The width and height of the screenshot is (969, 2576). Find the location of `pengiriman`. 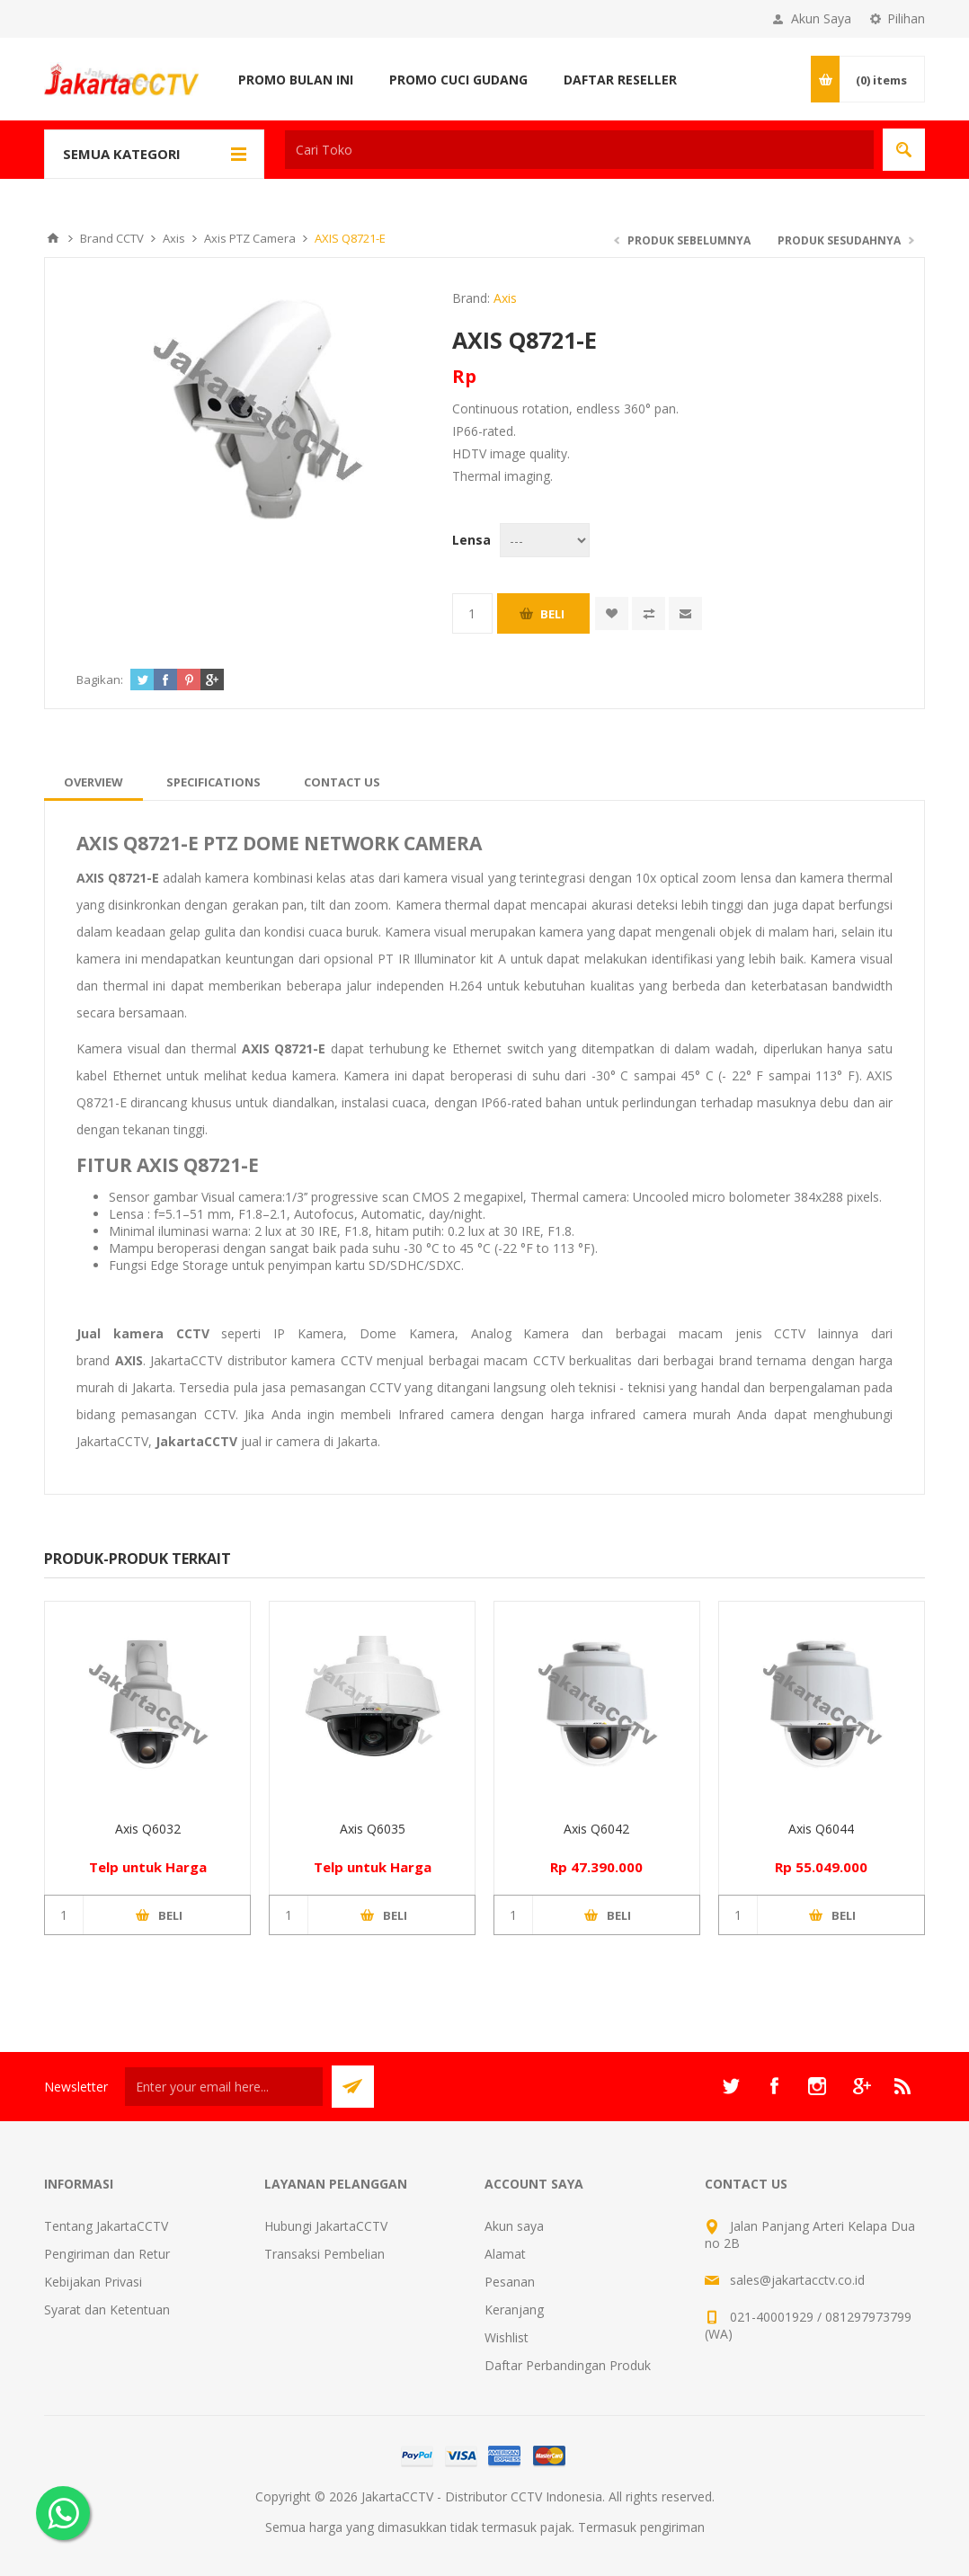

pengiriman is located at coordinates (672, 2527).